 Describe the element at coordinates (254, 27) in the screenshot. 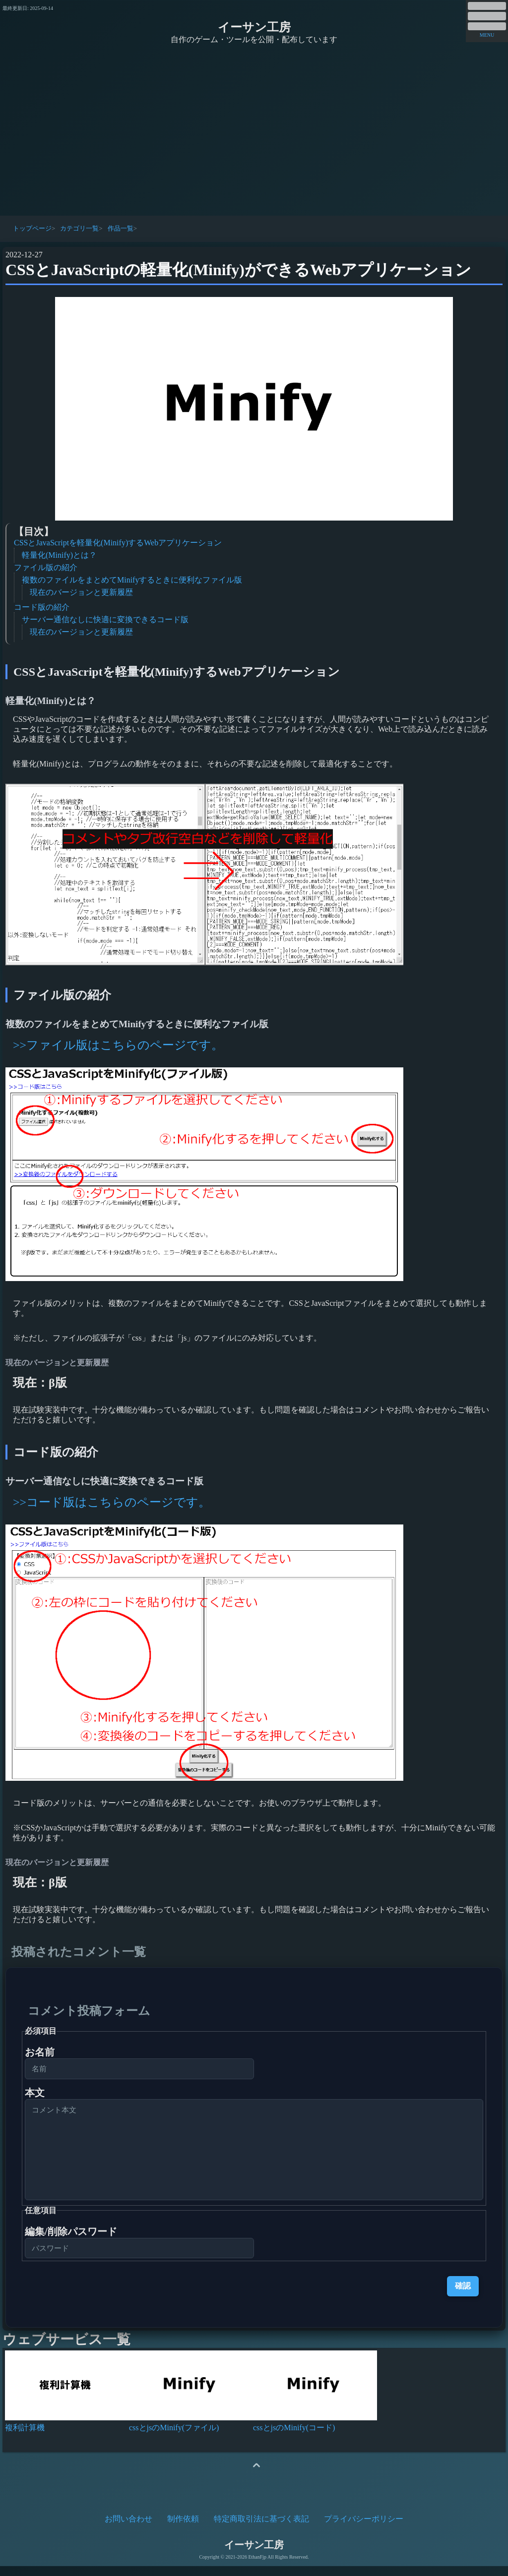

I see `イーサン工房` at that location.